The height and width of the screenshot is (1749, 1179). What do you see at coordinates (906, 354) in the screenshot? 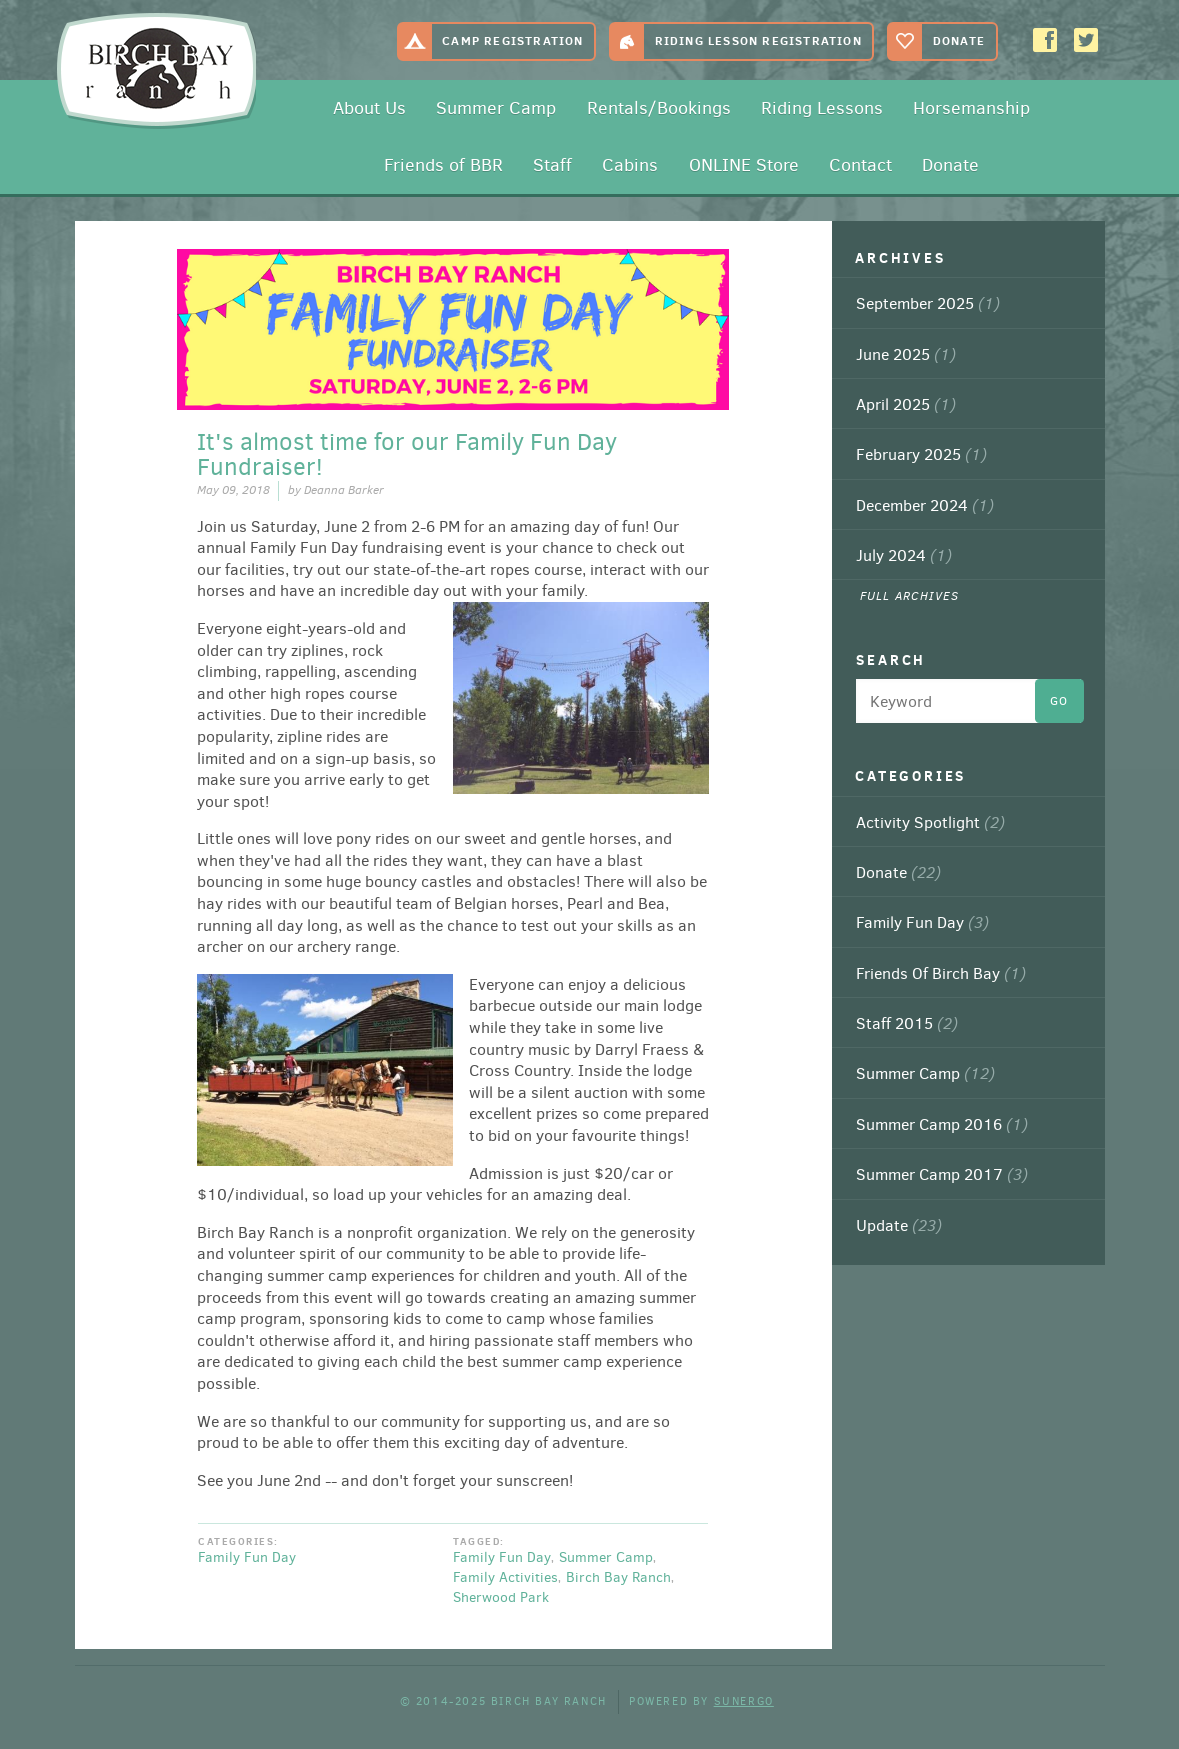
I see `June 2025` at bounding box center [906, 354].